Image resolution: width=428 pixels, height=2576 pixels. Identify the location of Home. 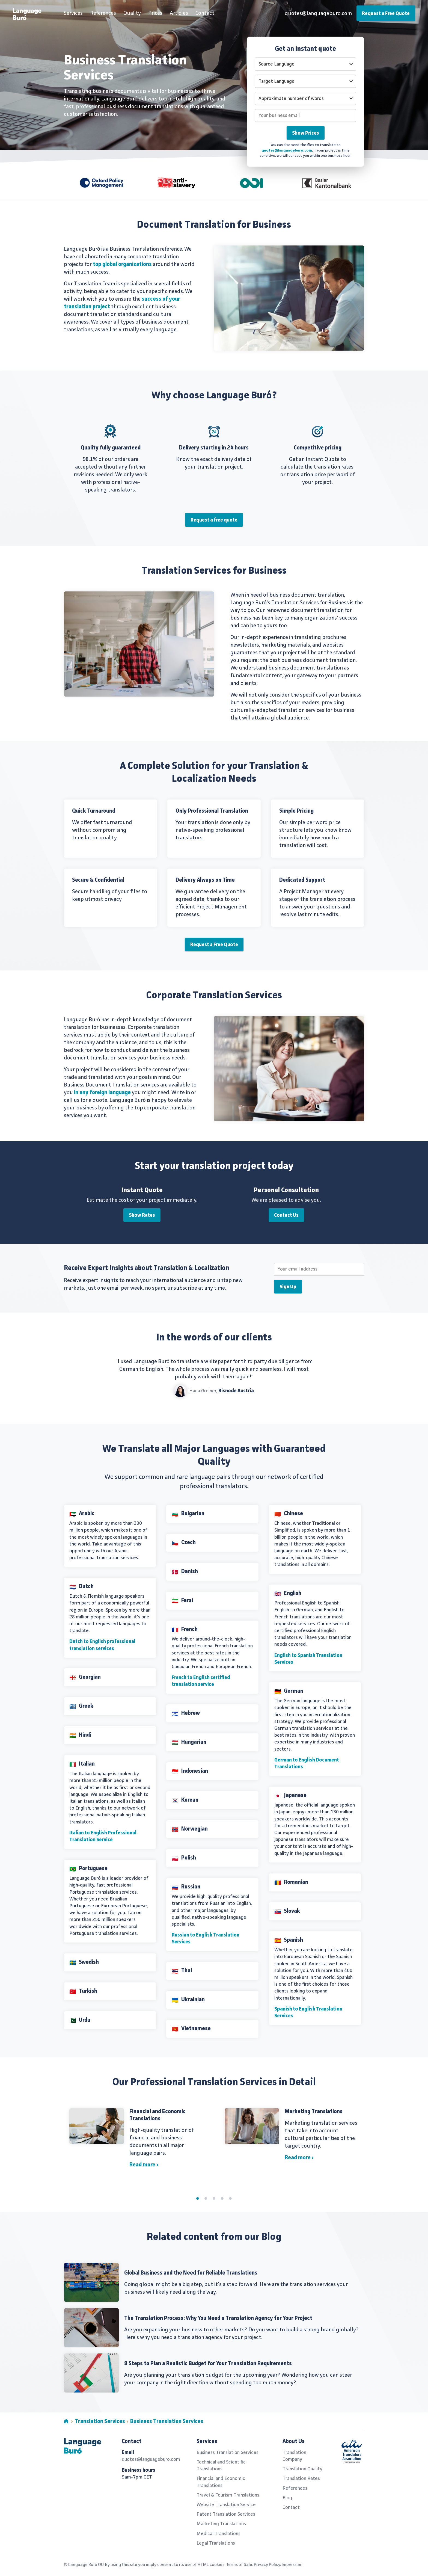
(66, 2421).